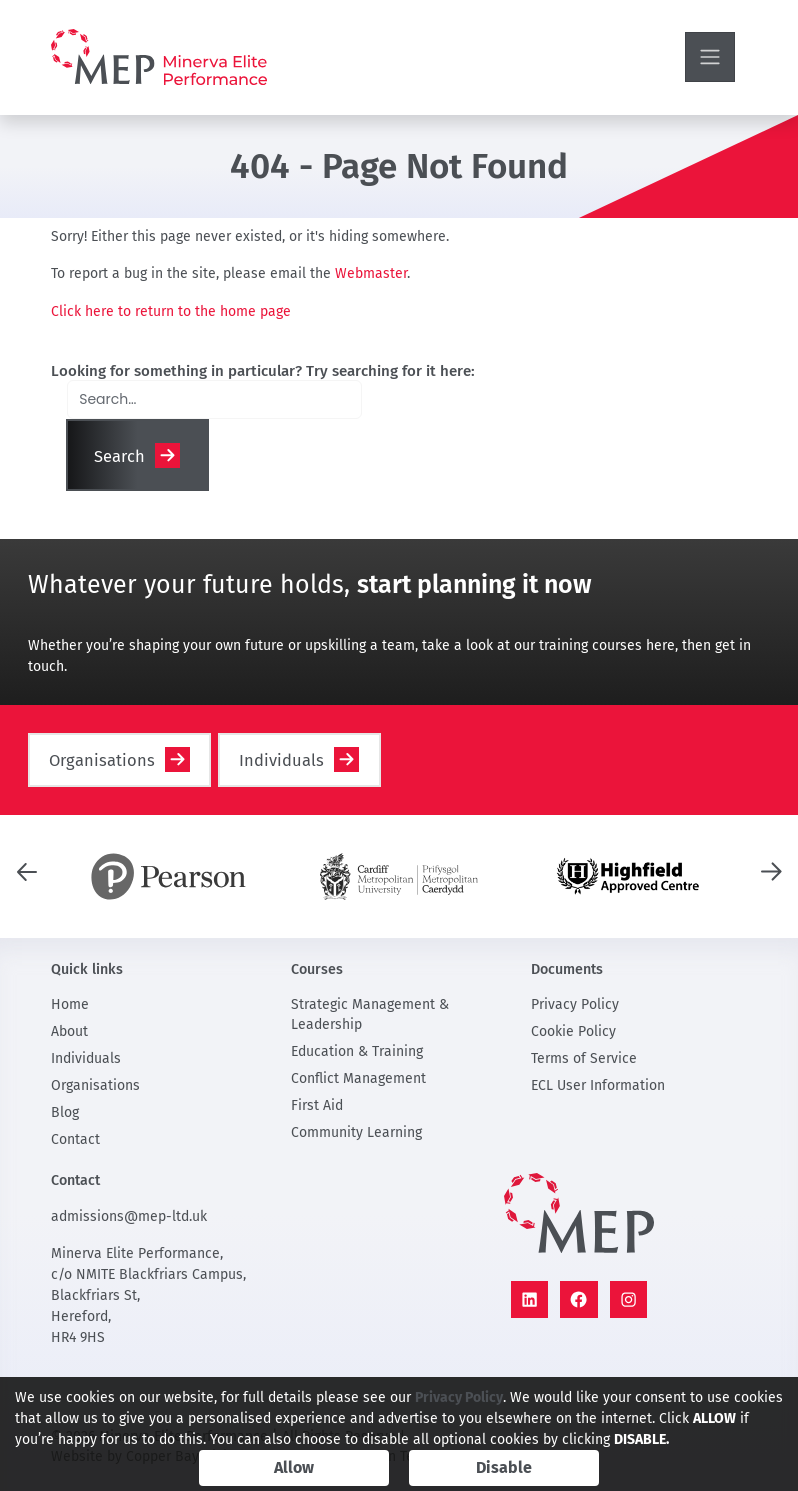 The width and height of the screenshot is (798, 1491). Describe the element at coordinates (294, 1467) in the screenshot. I see `Allow` at that location.